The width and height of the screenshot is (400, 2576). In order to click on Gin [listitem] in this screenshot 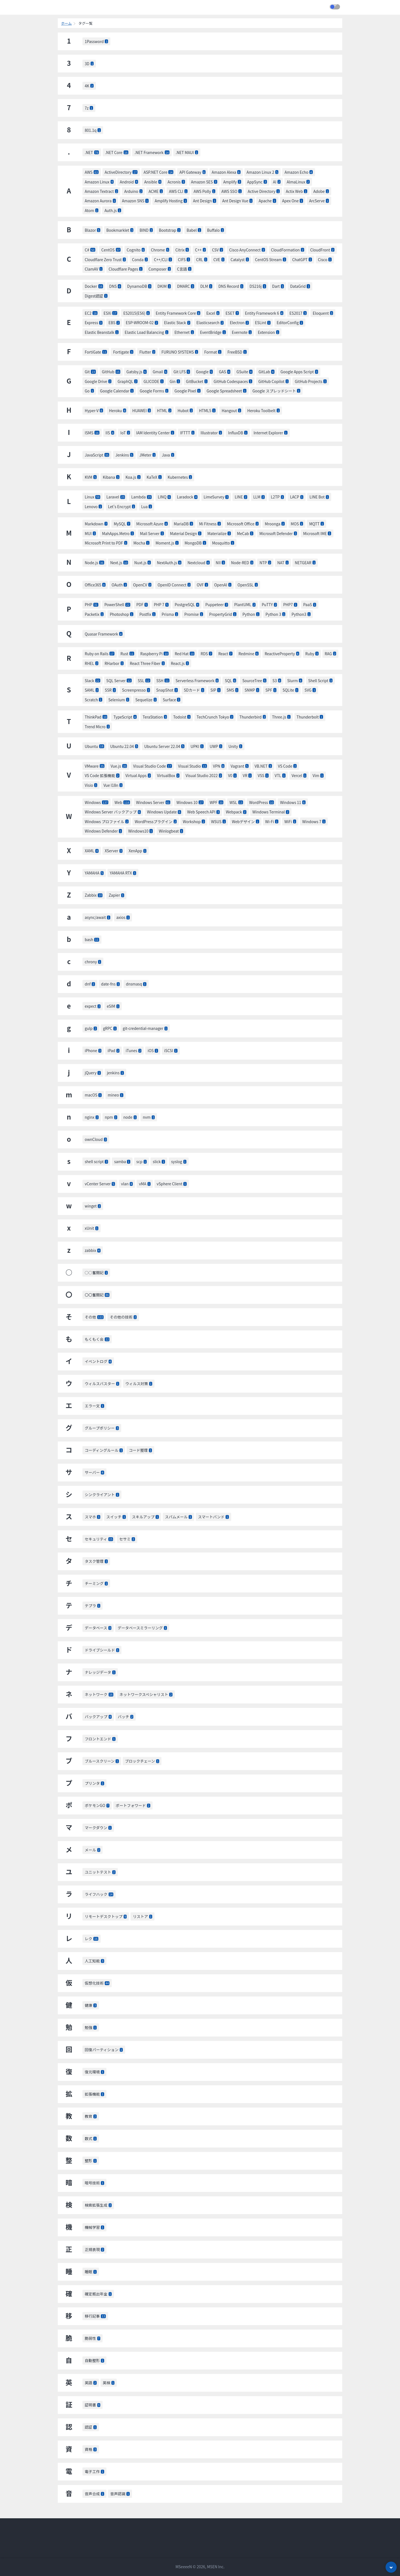, I will do `click(175, 381)`.